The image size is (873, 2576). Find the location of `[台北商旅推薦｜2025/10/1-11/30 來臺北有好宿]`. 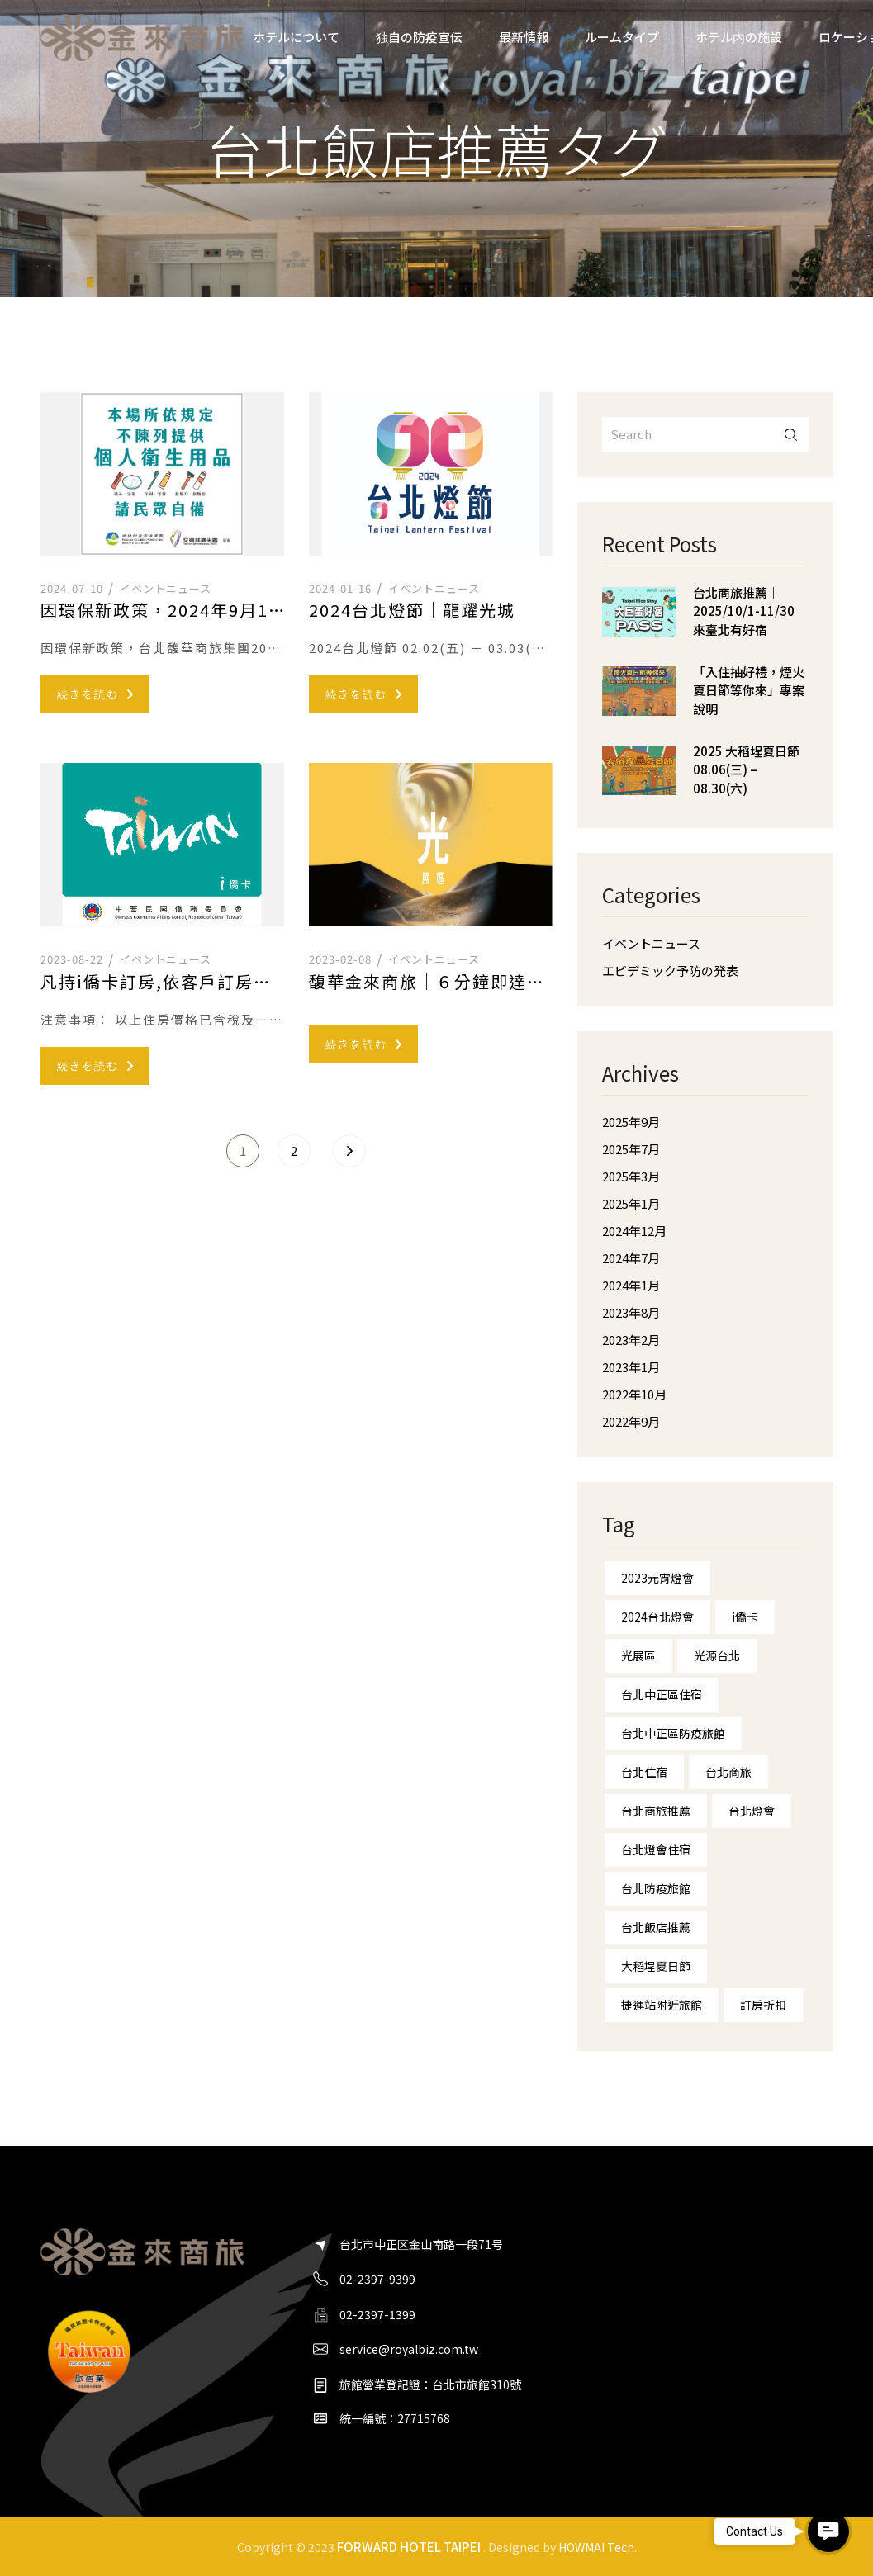

[台北商旅推薦｜2025/10/1-11/30 來臺北有好宿] is located at coordinates (639, 624).